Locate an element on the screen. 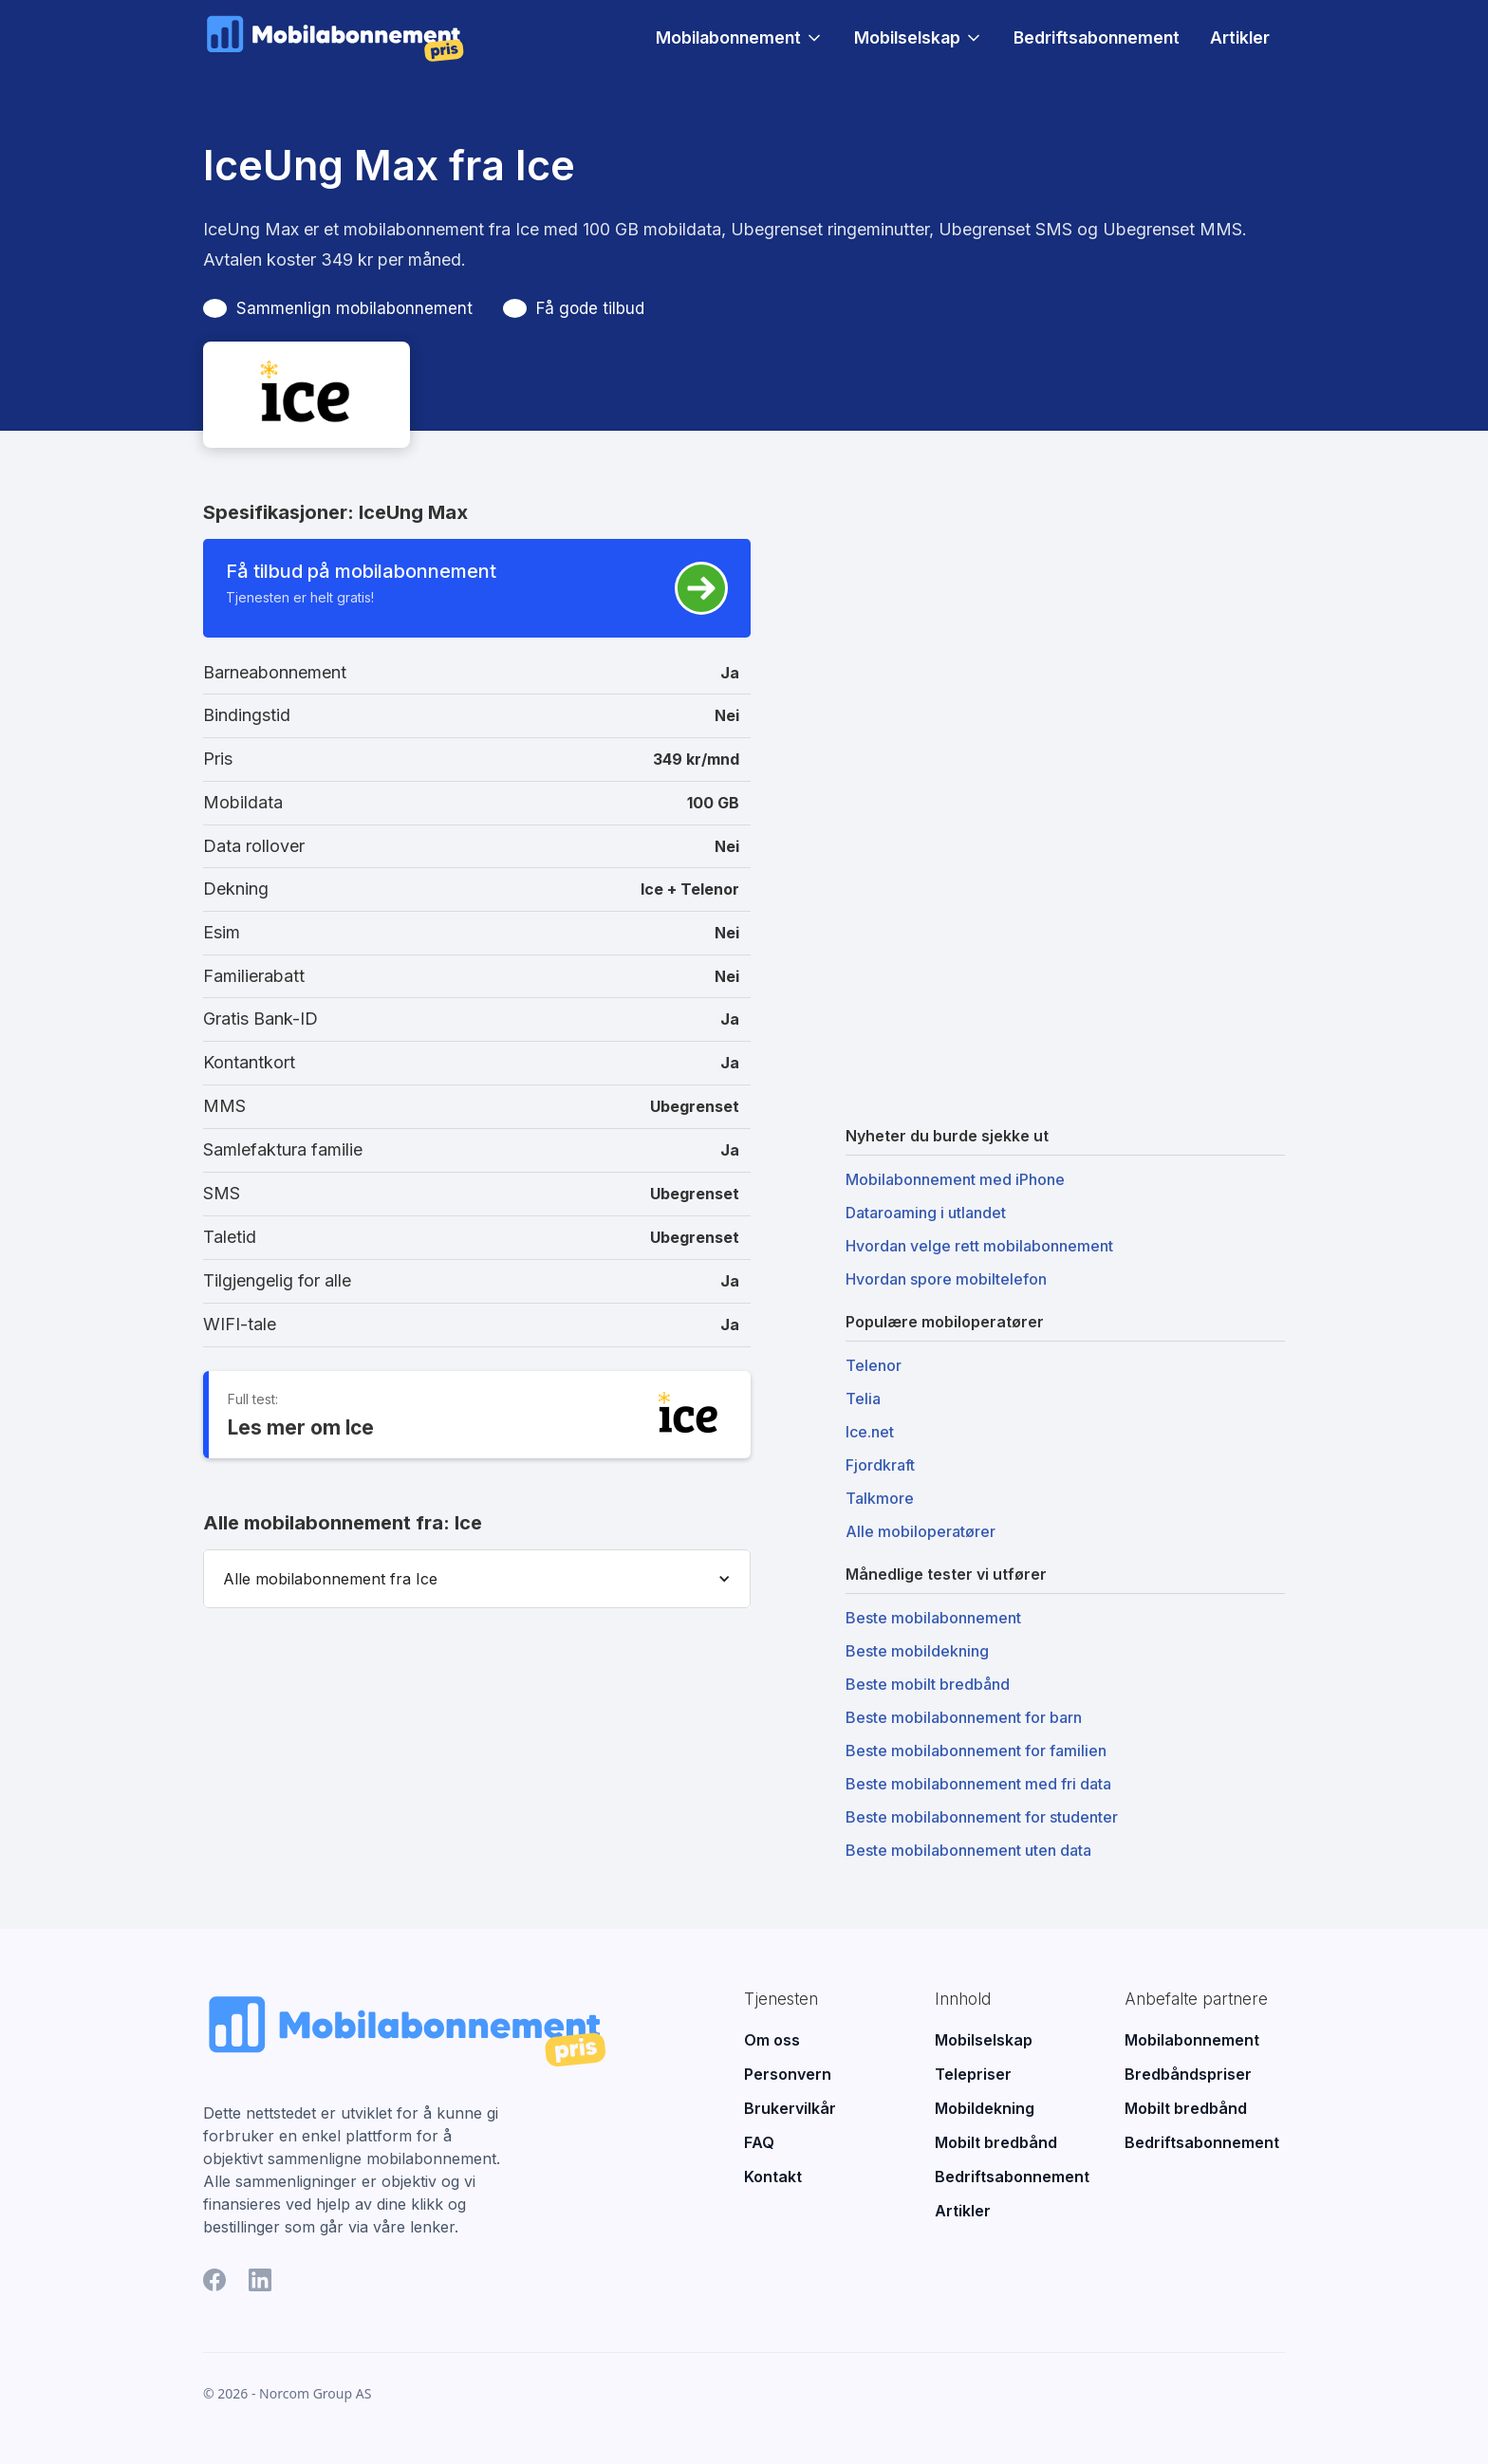 The image size is (1488, 2464). Alle mobiloperatører is located at coordinates (920, 1531).